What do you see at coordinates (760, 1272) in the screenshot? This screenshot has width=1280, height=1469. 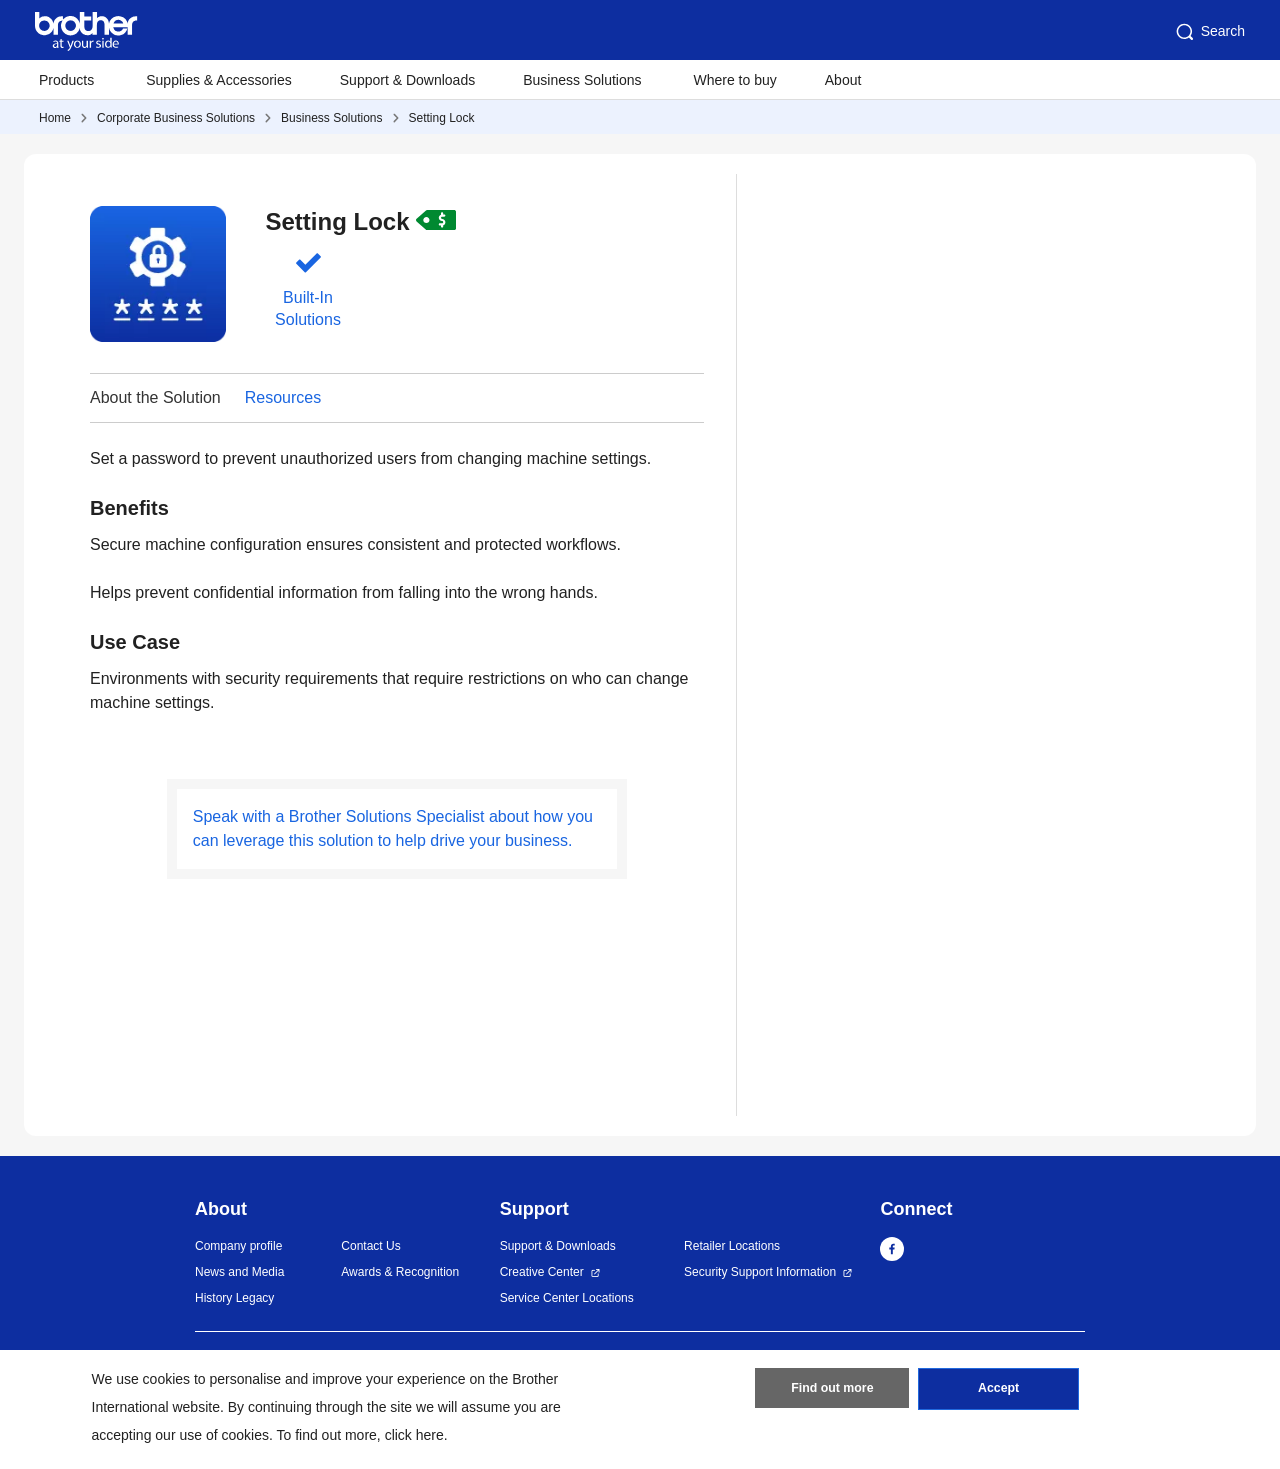 I see `Security Support Information` at bounding box center [760, 1272].